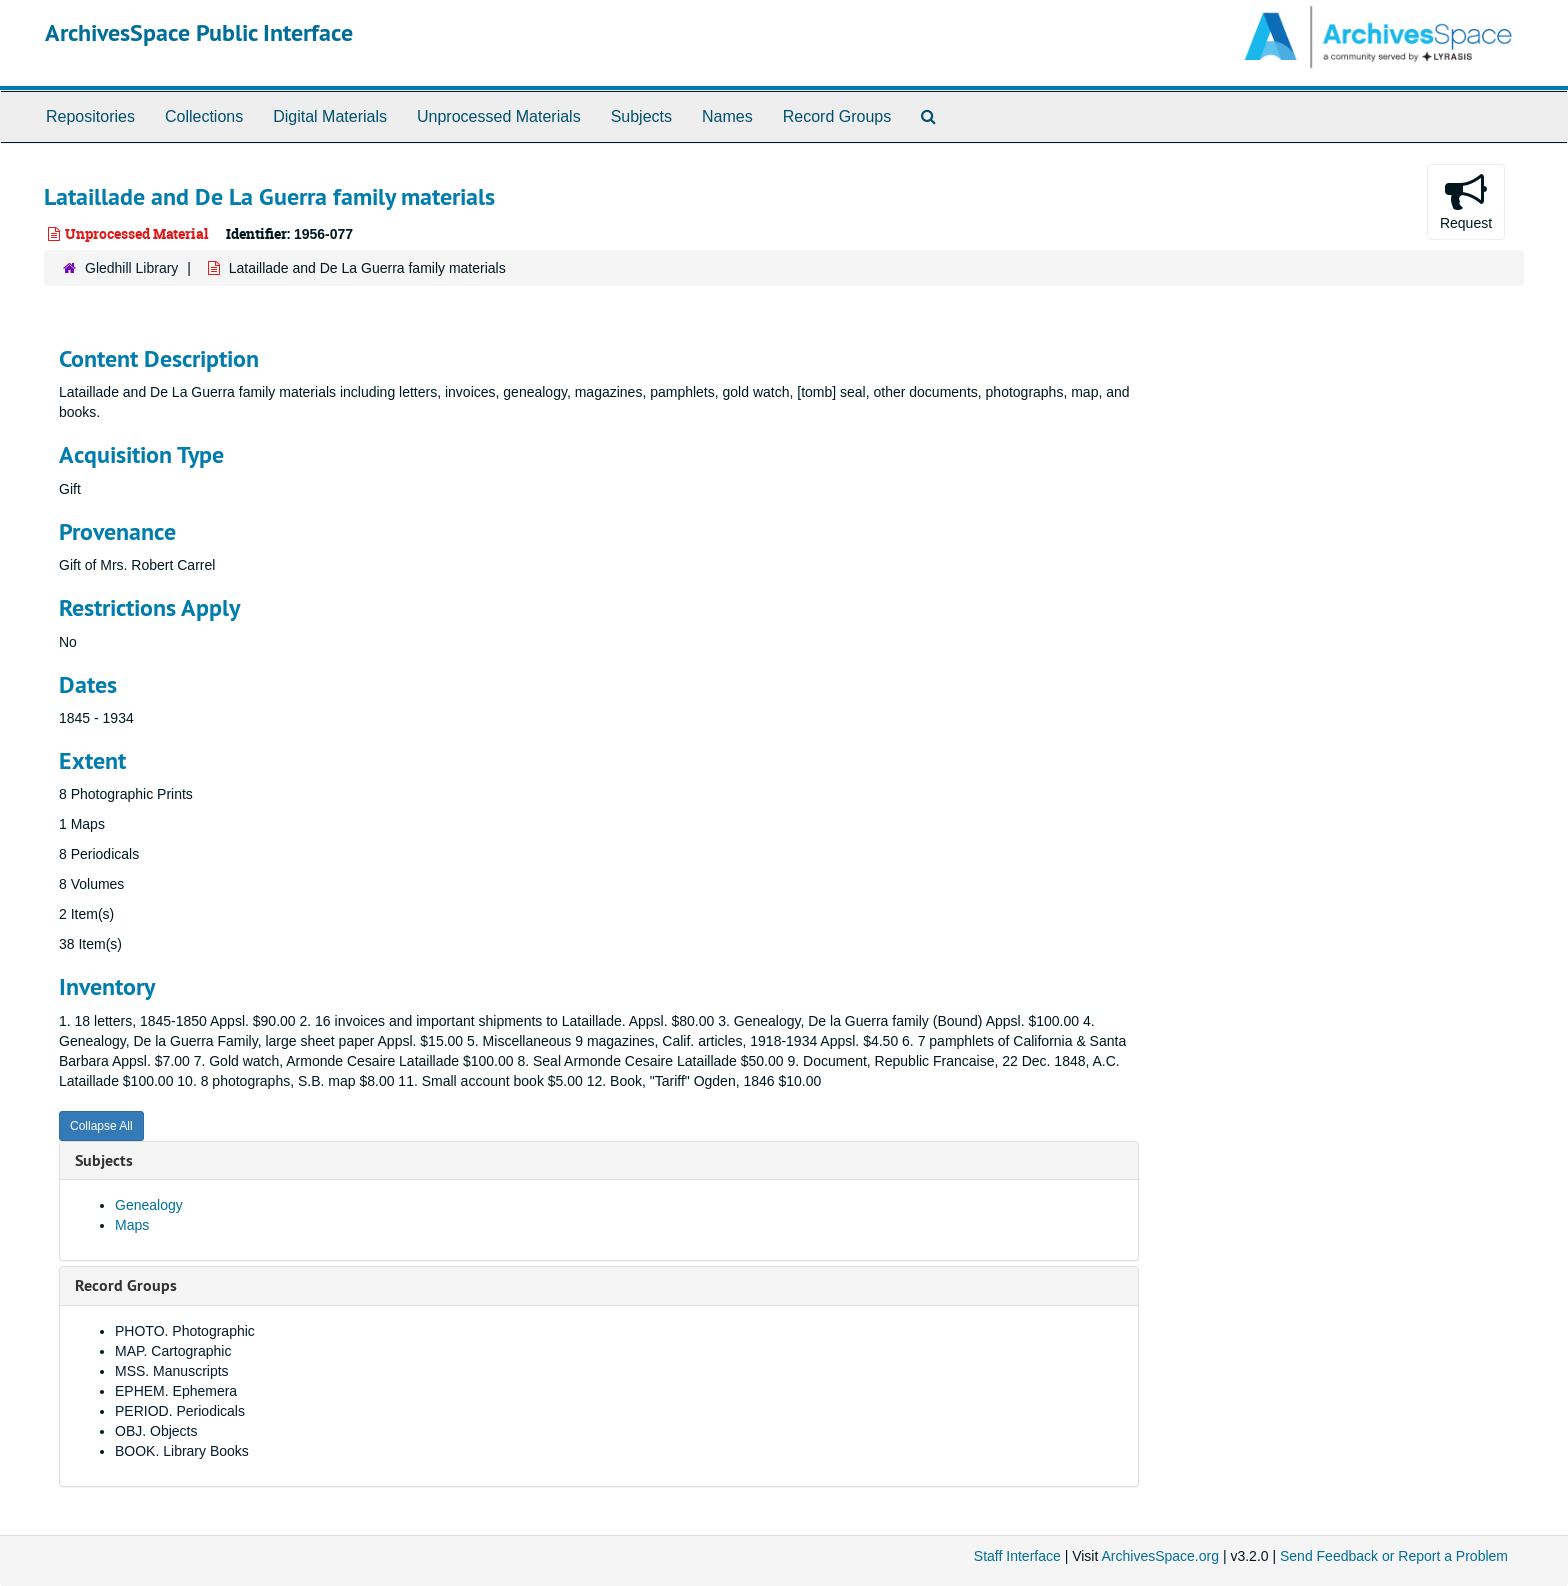 The width and height of the screenshot is (1568, 1586). Describe the element at coordinates (199, 32) in the screenshot. I see `ArchivesSpace Public Interface` at that location.